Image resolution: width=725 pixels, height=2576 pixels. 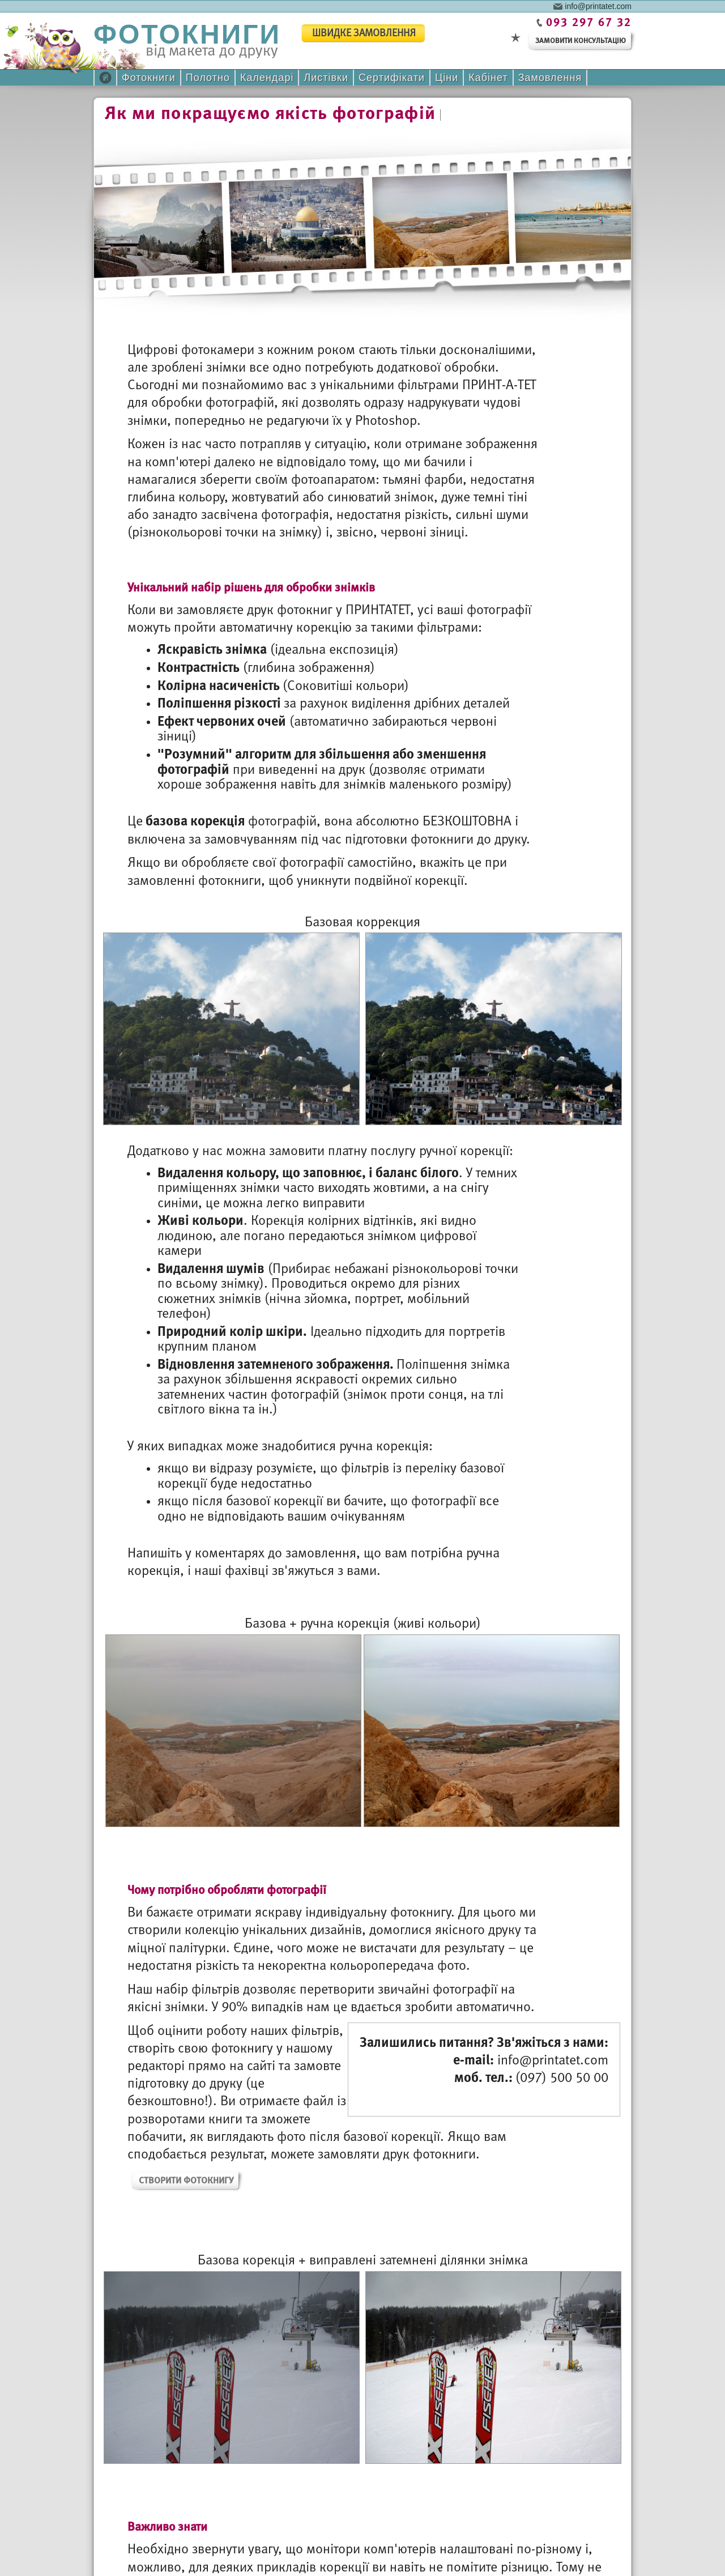 What do you see at coordinates (580, 41) in the screenshot?
I see `замовити консультацію` at bounding box center [580, 41].